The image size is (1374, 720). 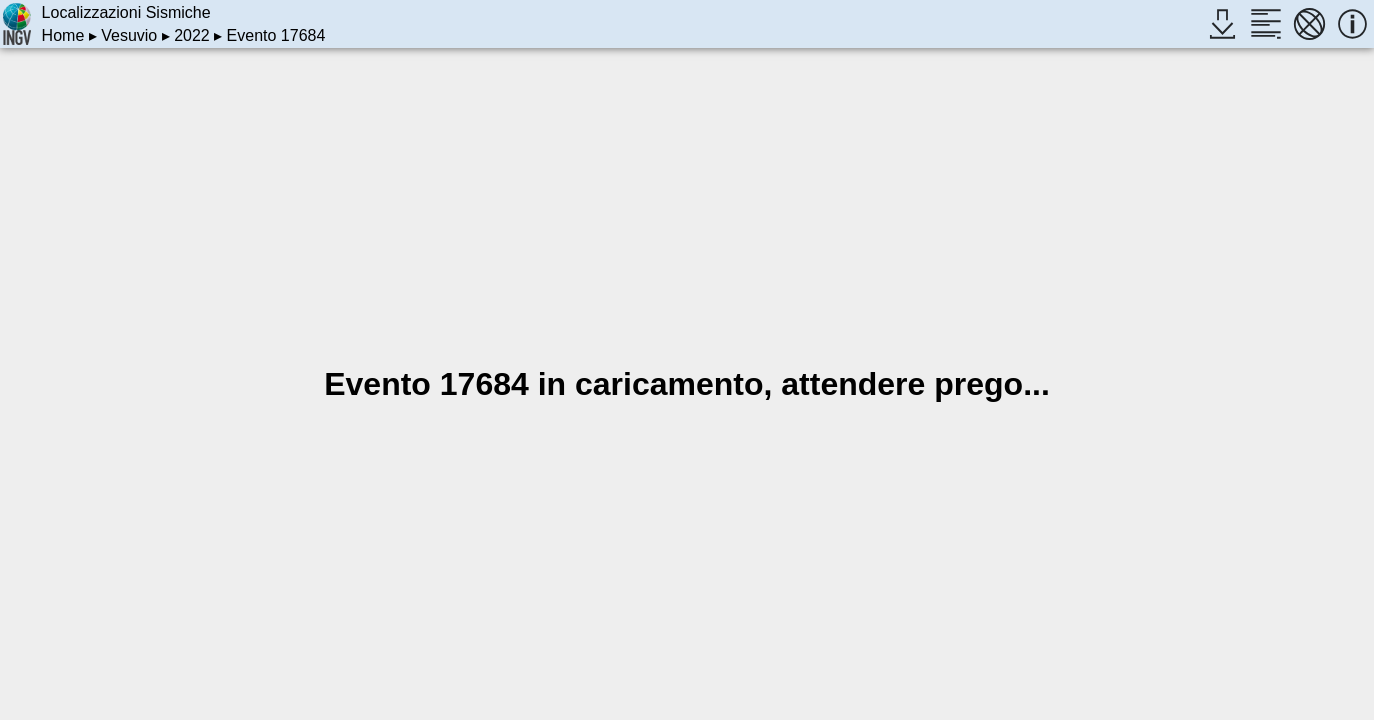 What do you see at coordinates (192, 35) in the screenshot?
I see `2022` at bounding box center [192, 35].